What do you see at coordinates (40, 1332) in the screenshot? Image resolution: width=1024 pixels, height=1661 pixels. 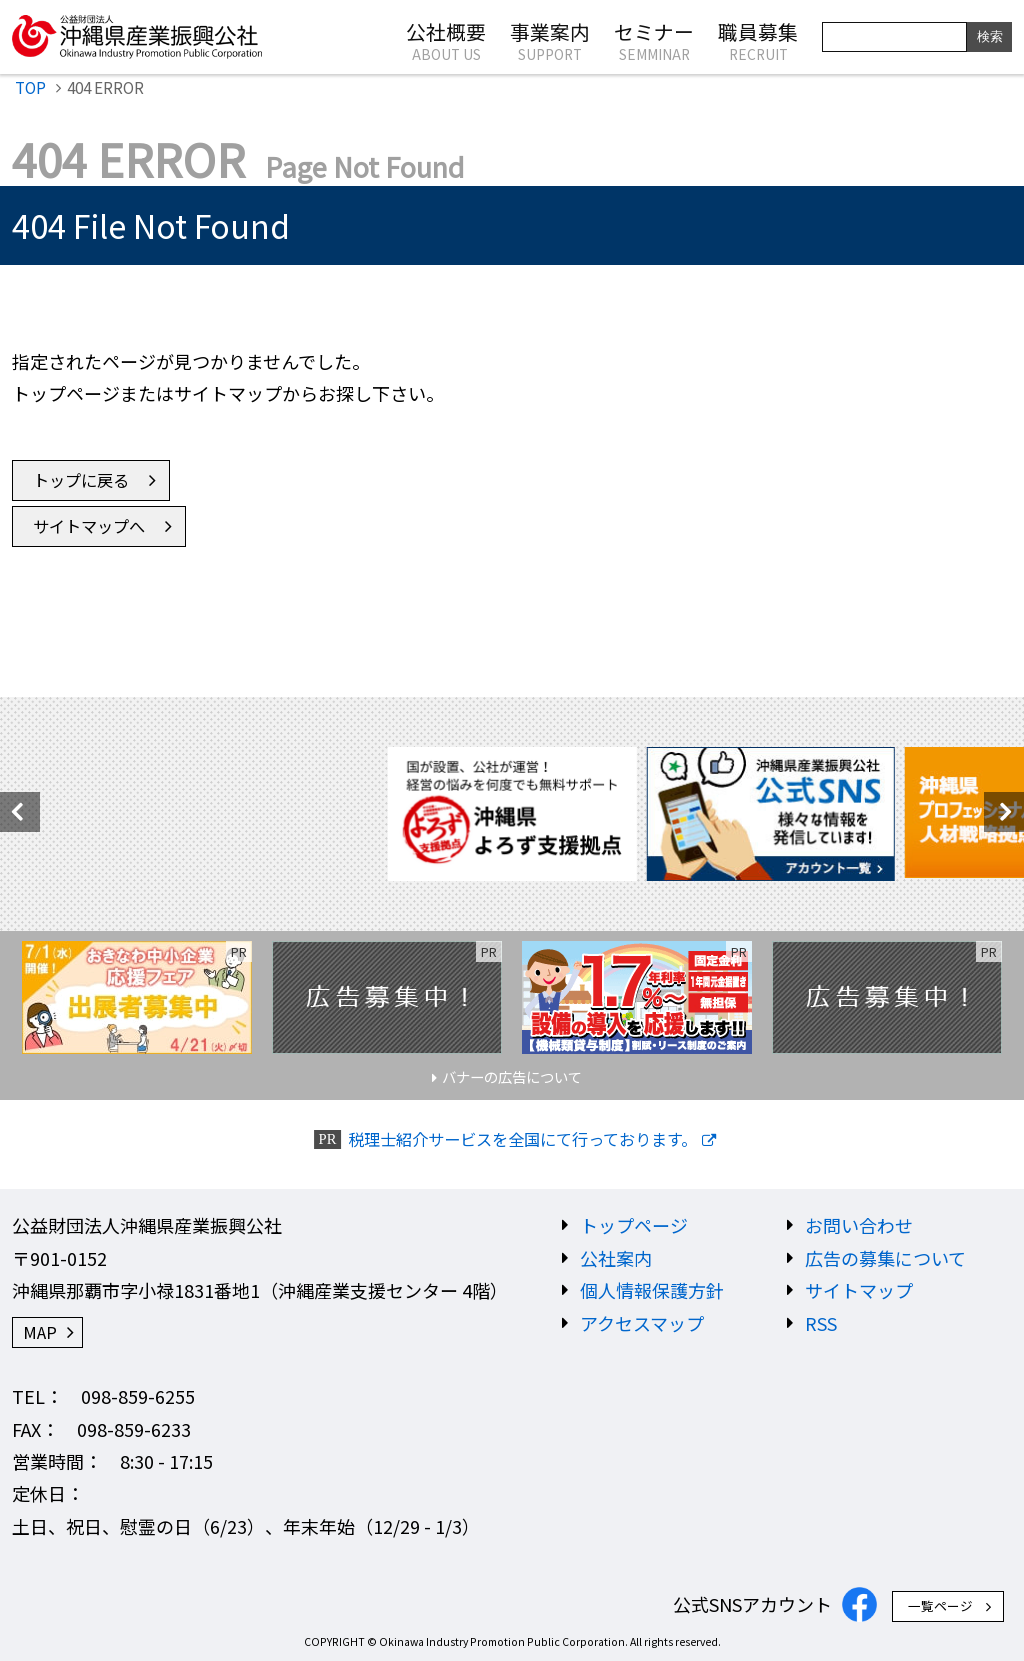 I see `MAP` at bounding box center [40, 1332].